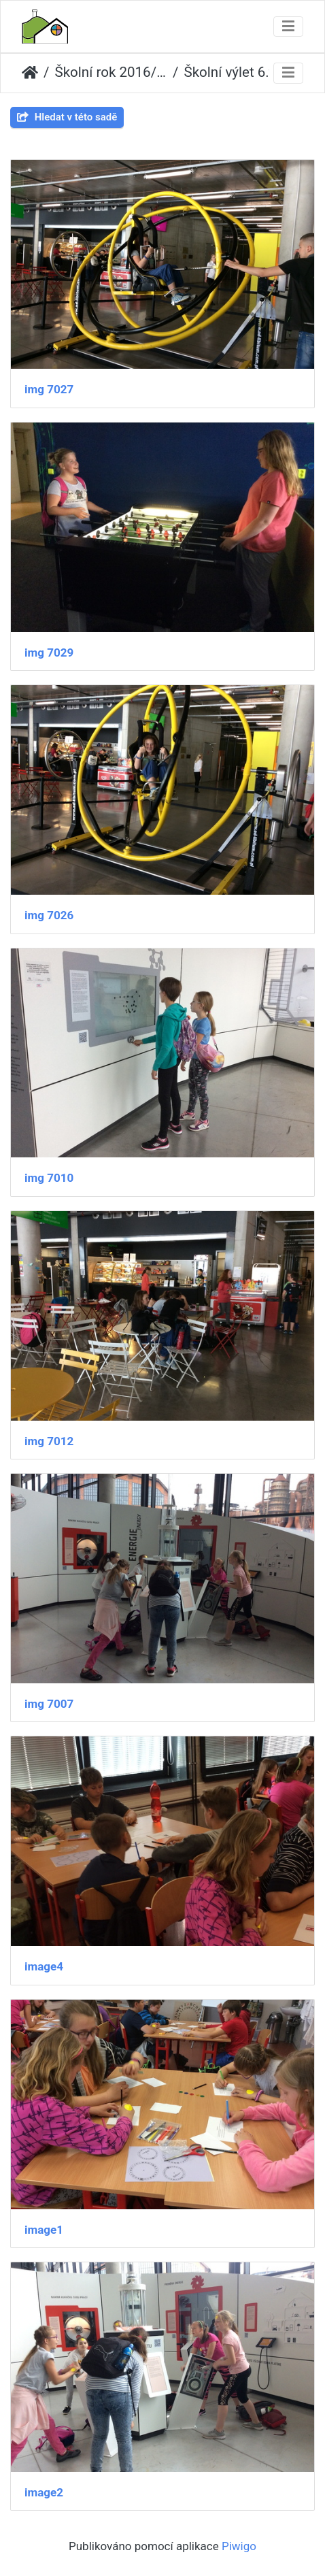 Image resolution: width=325 pixels, height=2576 pixels. Describe the element at coordinates (240, 72) in the screenshot. I see `Školní výlet 6.tř. a 5.A` at that location.